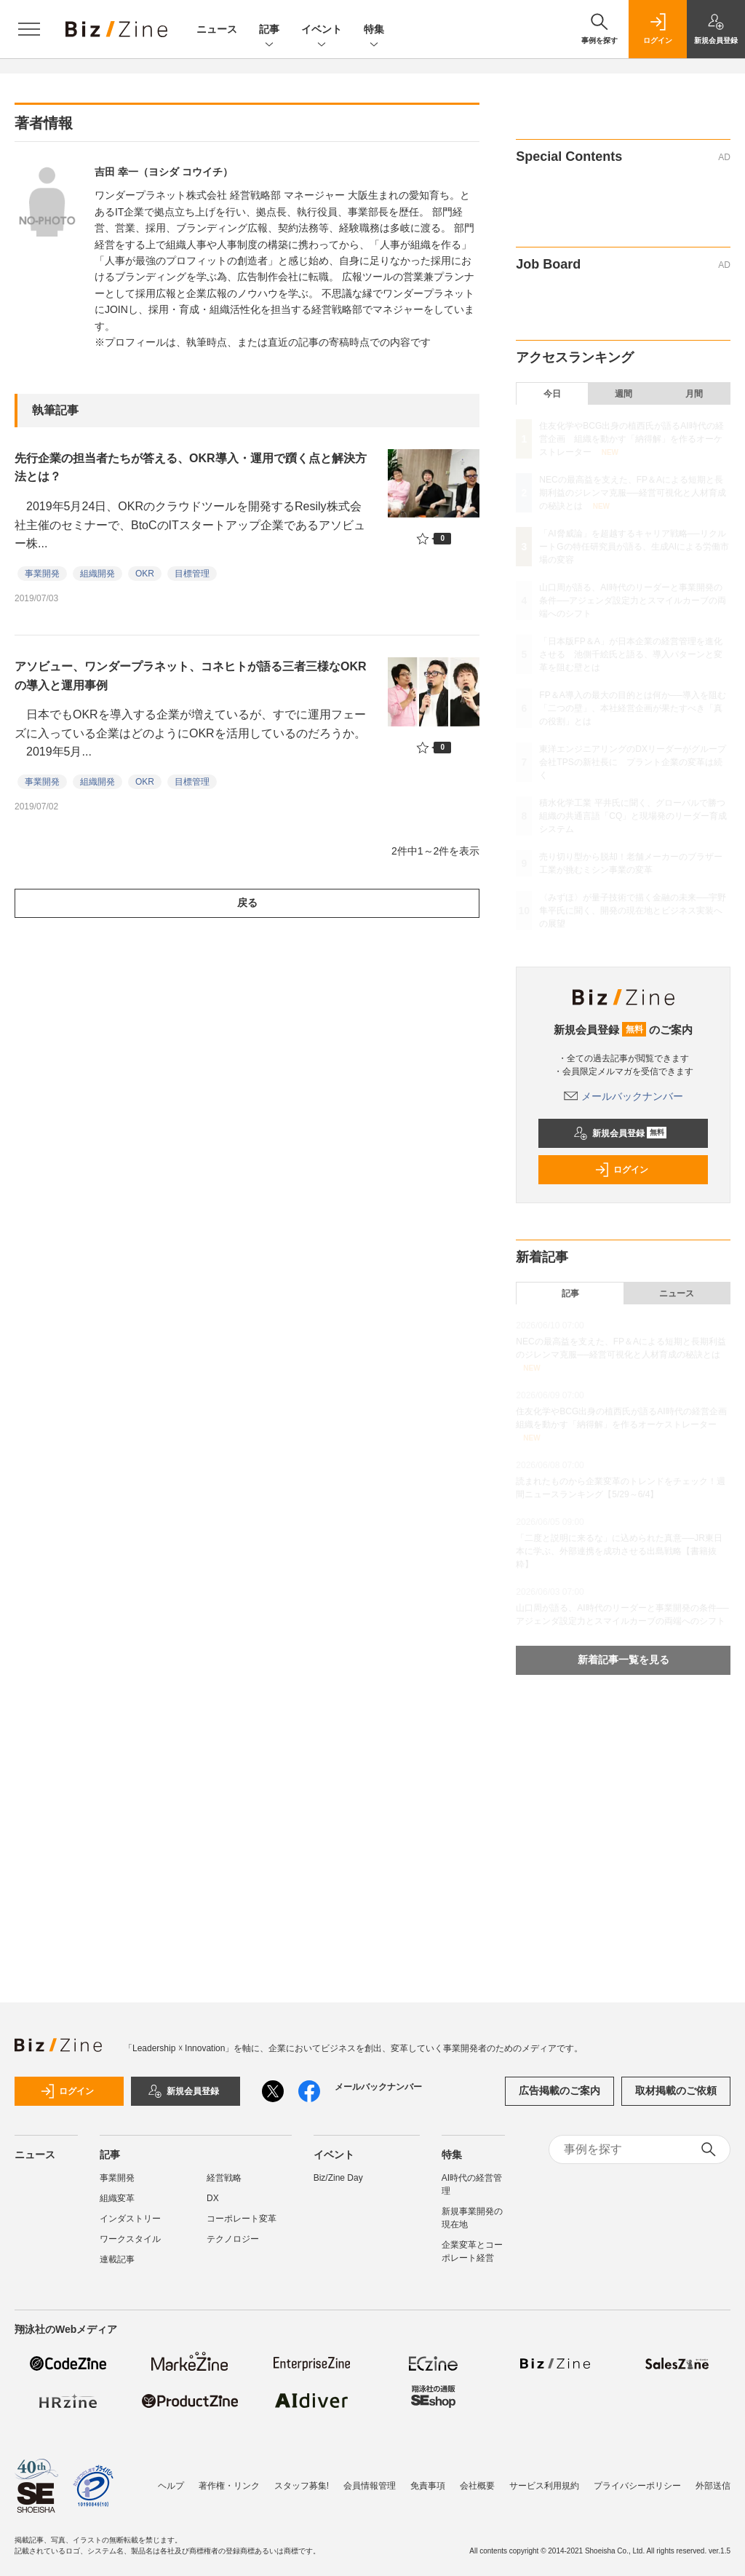 This screenshot has width=745, height=2576. What do you see at coordinates (620, 1133) in the screenshot?
I see `新規会員登録` at bounding box center [620, 1133].